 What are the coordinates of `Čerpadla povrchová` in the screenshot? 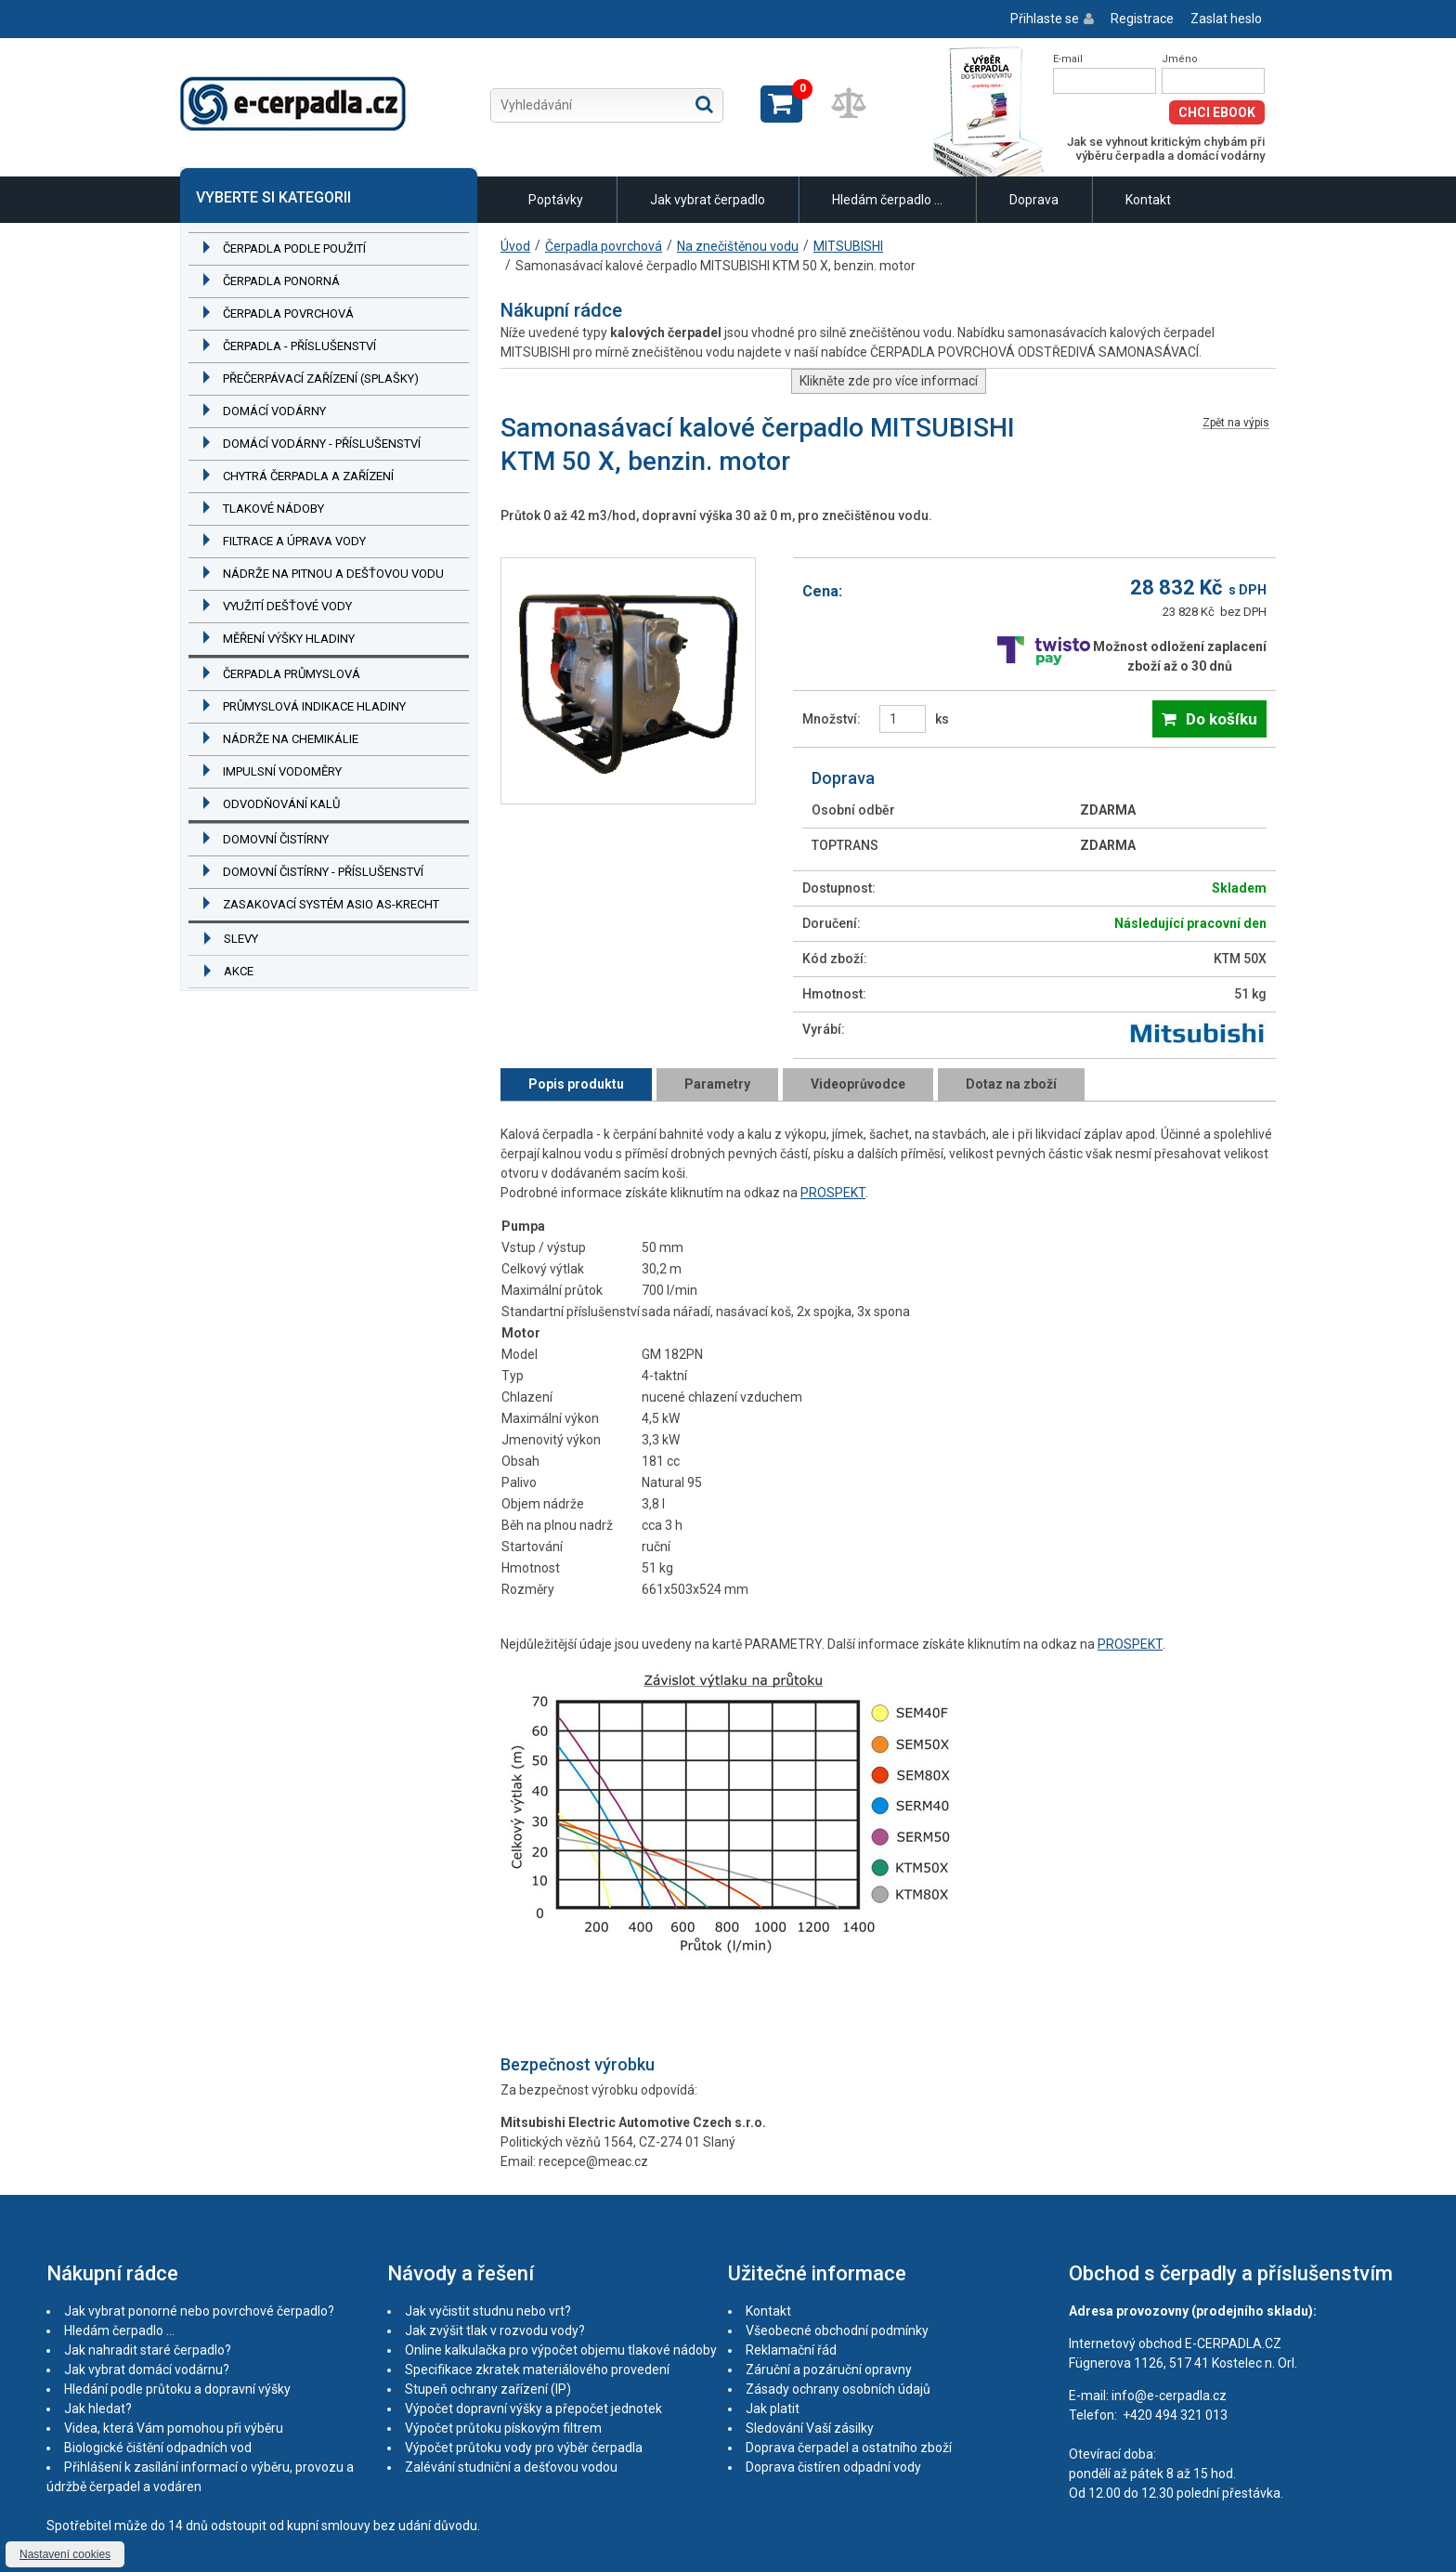 It's located at (288, 313).